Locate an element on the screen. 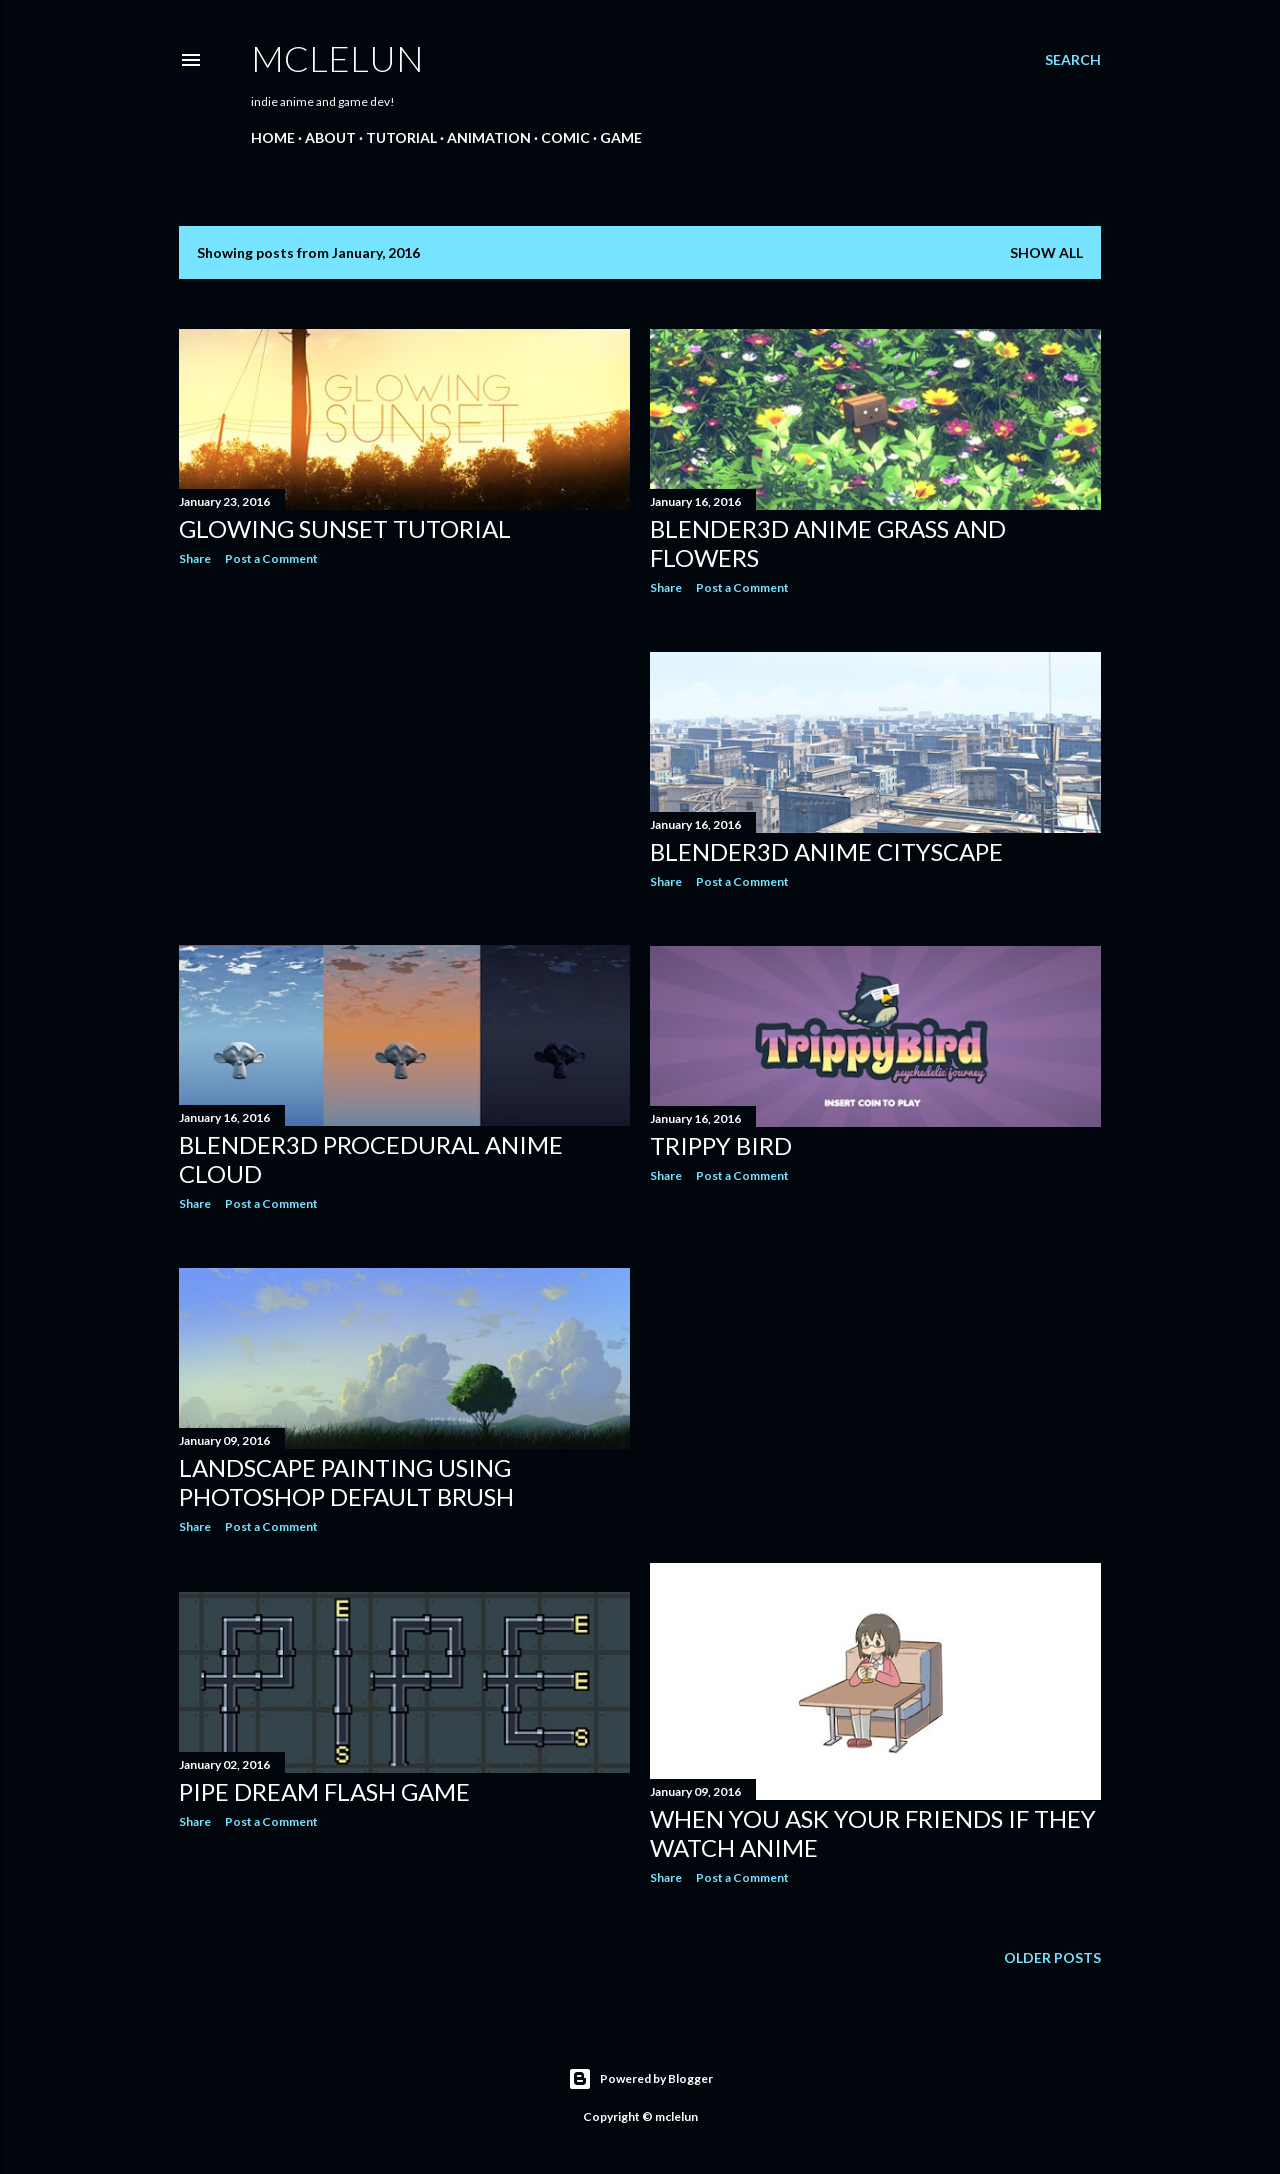  Home is located at coordinates (273, 137).